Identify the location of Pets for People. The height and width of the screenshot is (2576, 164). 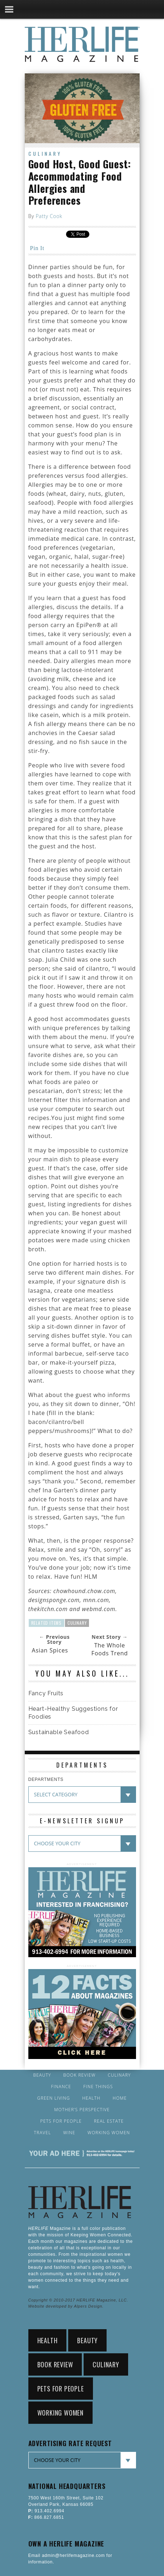
(61, 2121).